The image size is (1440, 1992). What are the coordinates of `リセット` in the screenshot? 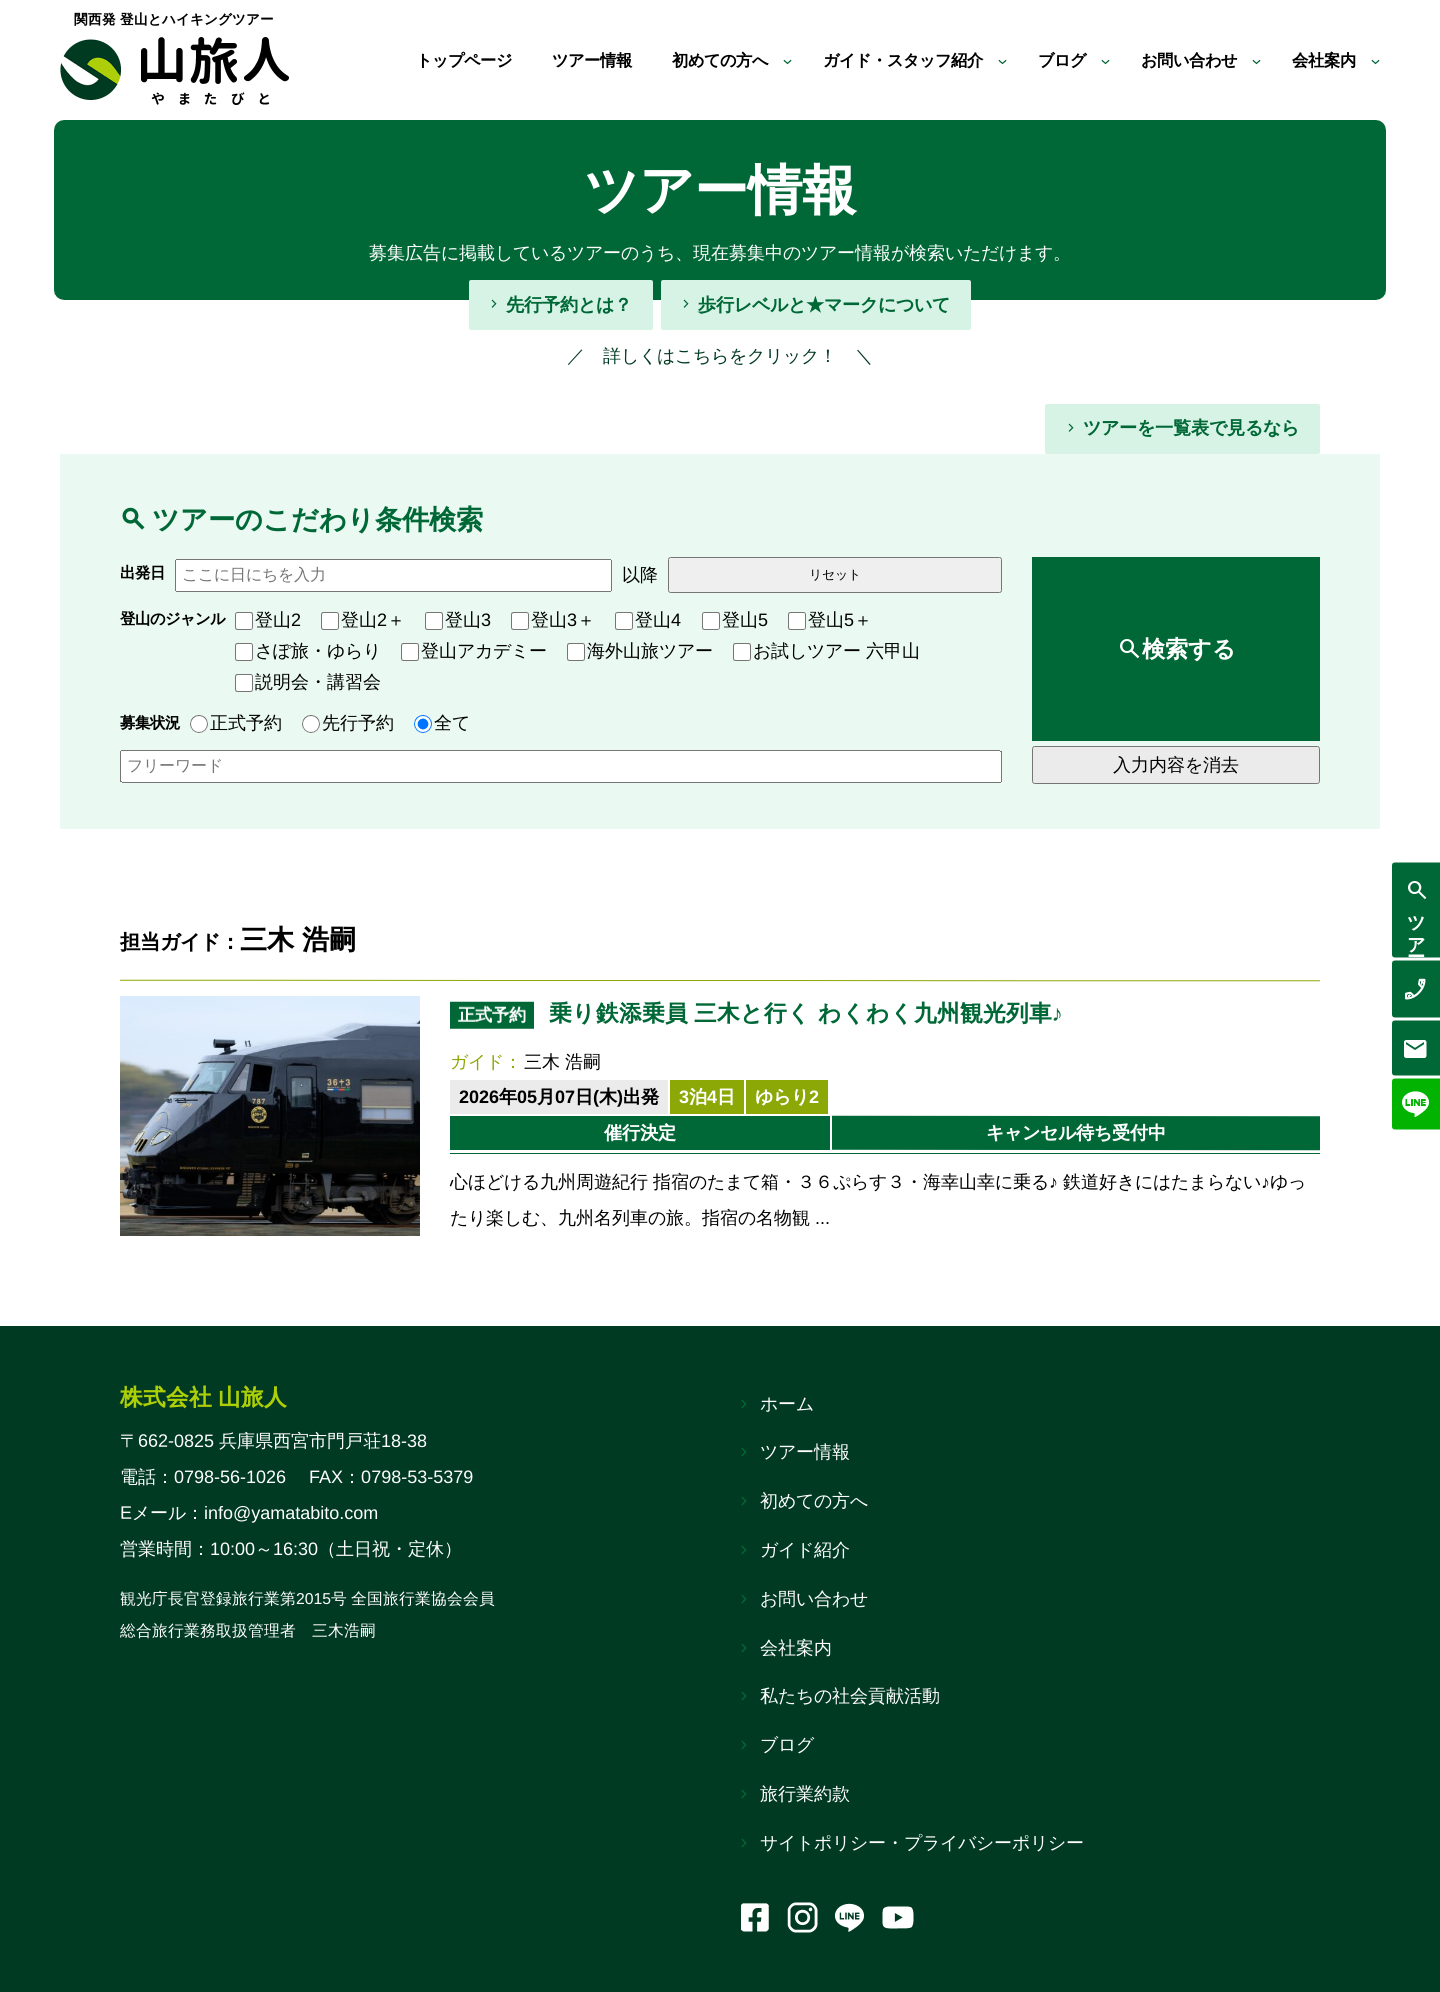 It's located at (835, 574).